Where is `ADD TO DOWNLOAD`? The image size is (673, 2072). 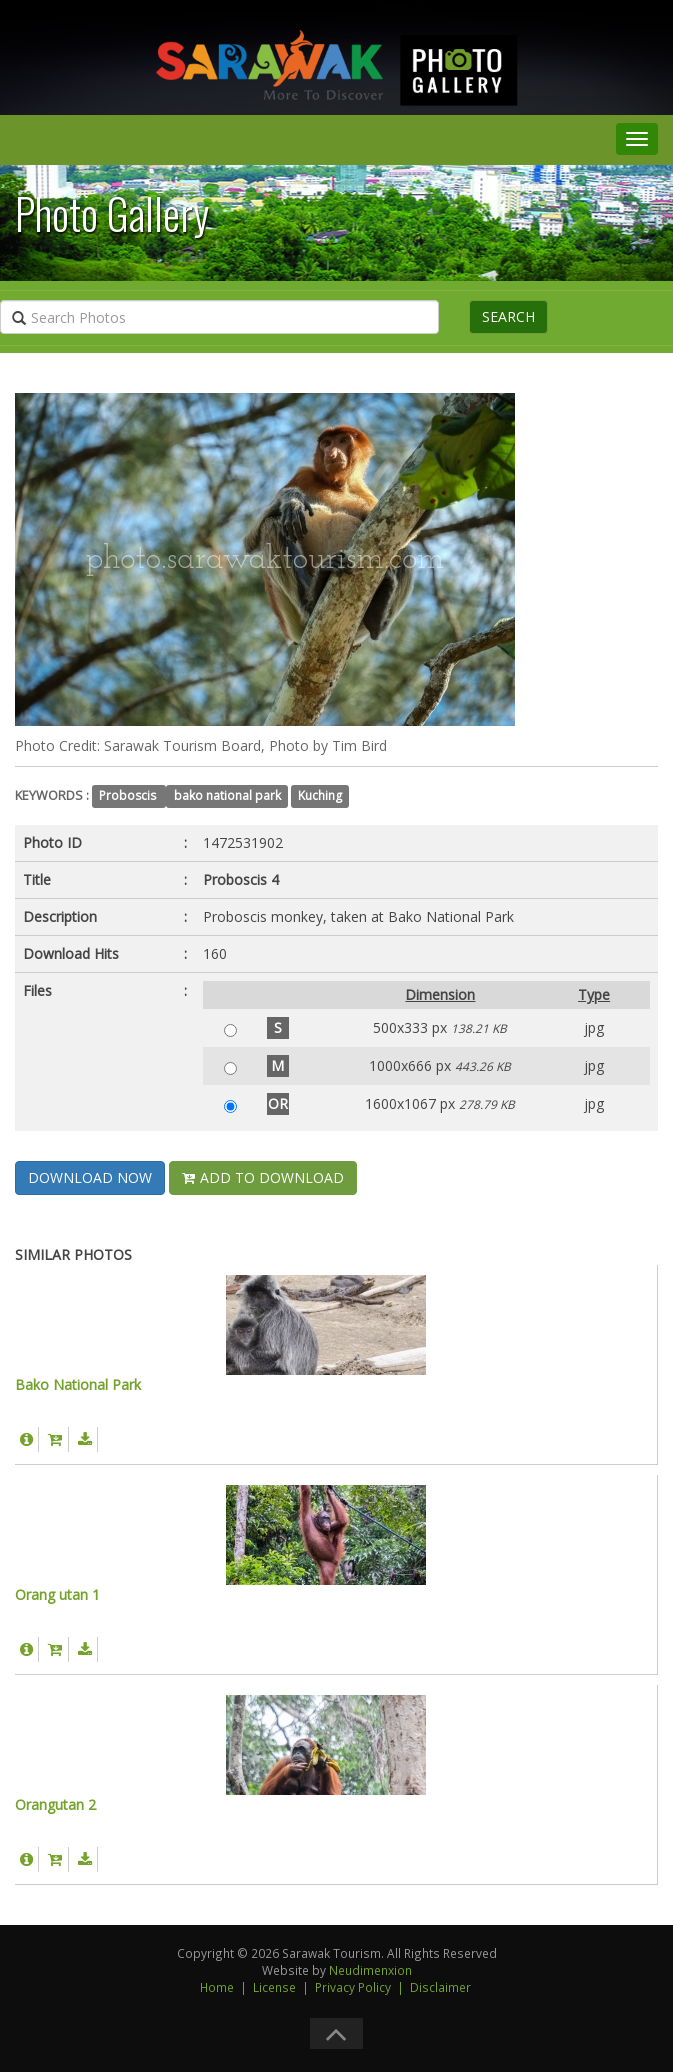
ADD TO DOWNLOAD is located at coordinates (263, 1177).